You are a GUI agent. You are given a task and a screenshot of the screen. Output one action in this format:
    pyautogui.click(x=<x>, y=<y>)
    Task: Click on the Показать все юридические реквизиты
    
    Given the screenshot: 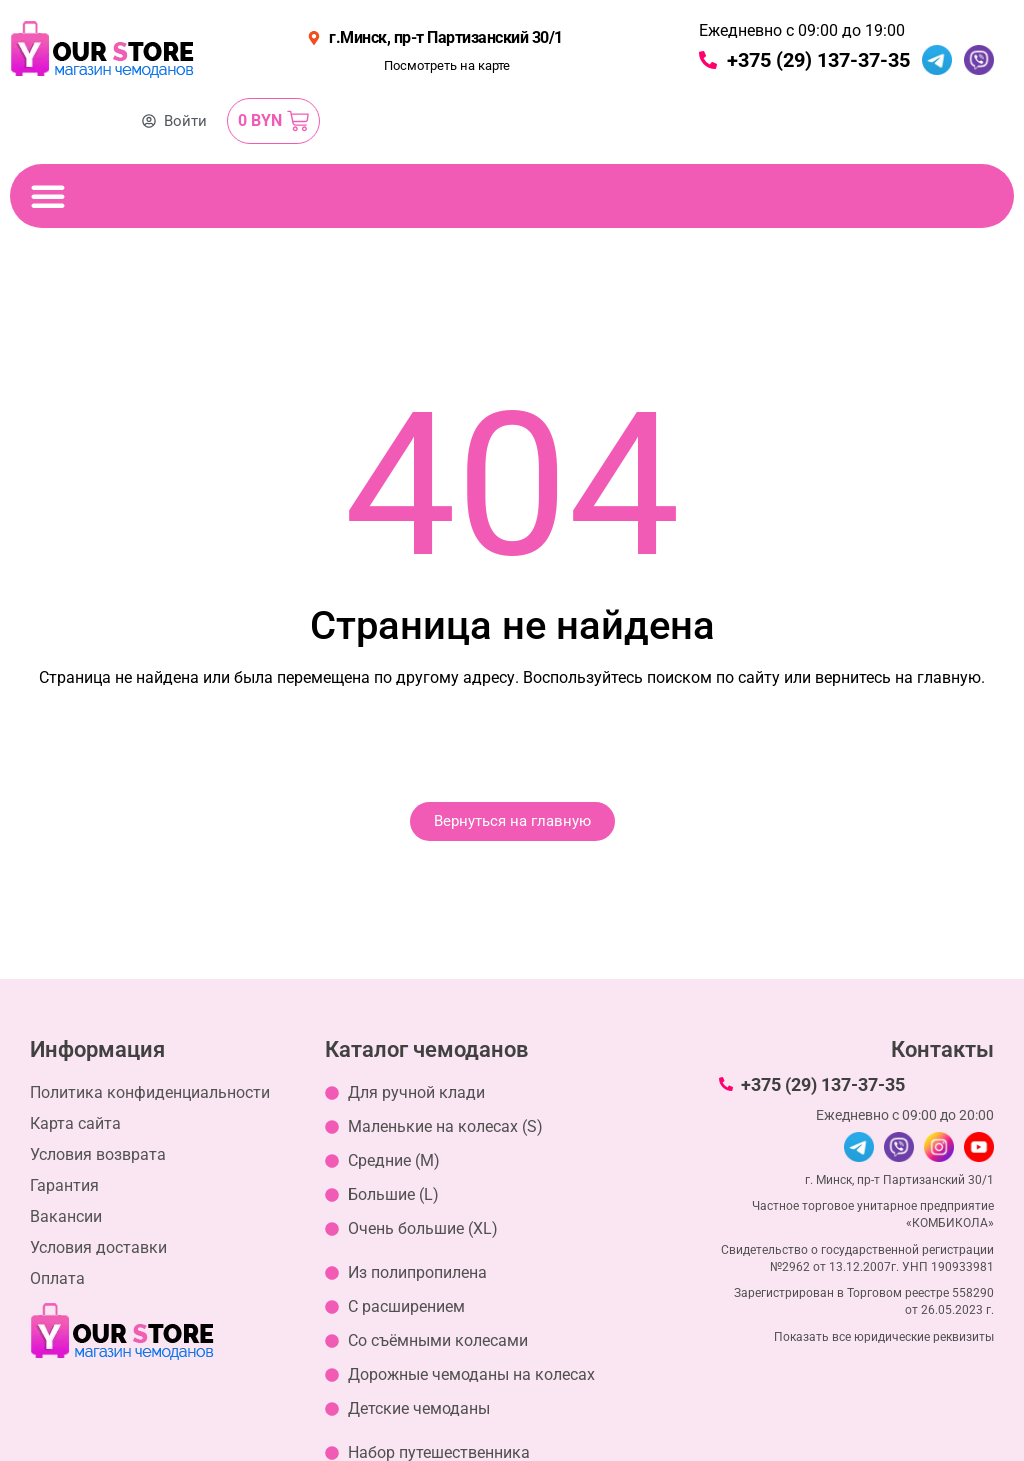 What is the action you would take?
    pyautogui.click(x=884, y=1337)
    